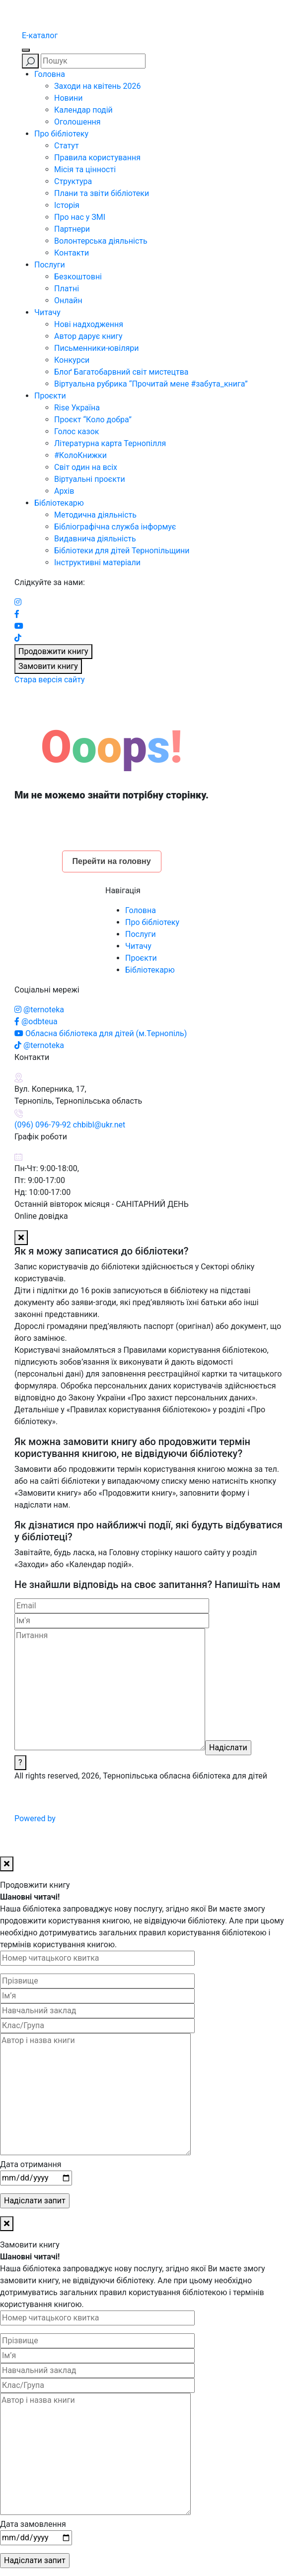 The height and width of the screenshot is (2576, 297). Describe the element at coordinates (85, 169) in the screenshot. I see `Місія та цінності` at that location.